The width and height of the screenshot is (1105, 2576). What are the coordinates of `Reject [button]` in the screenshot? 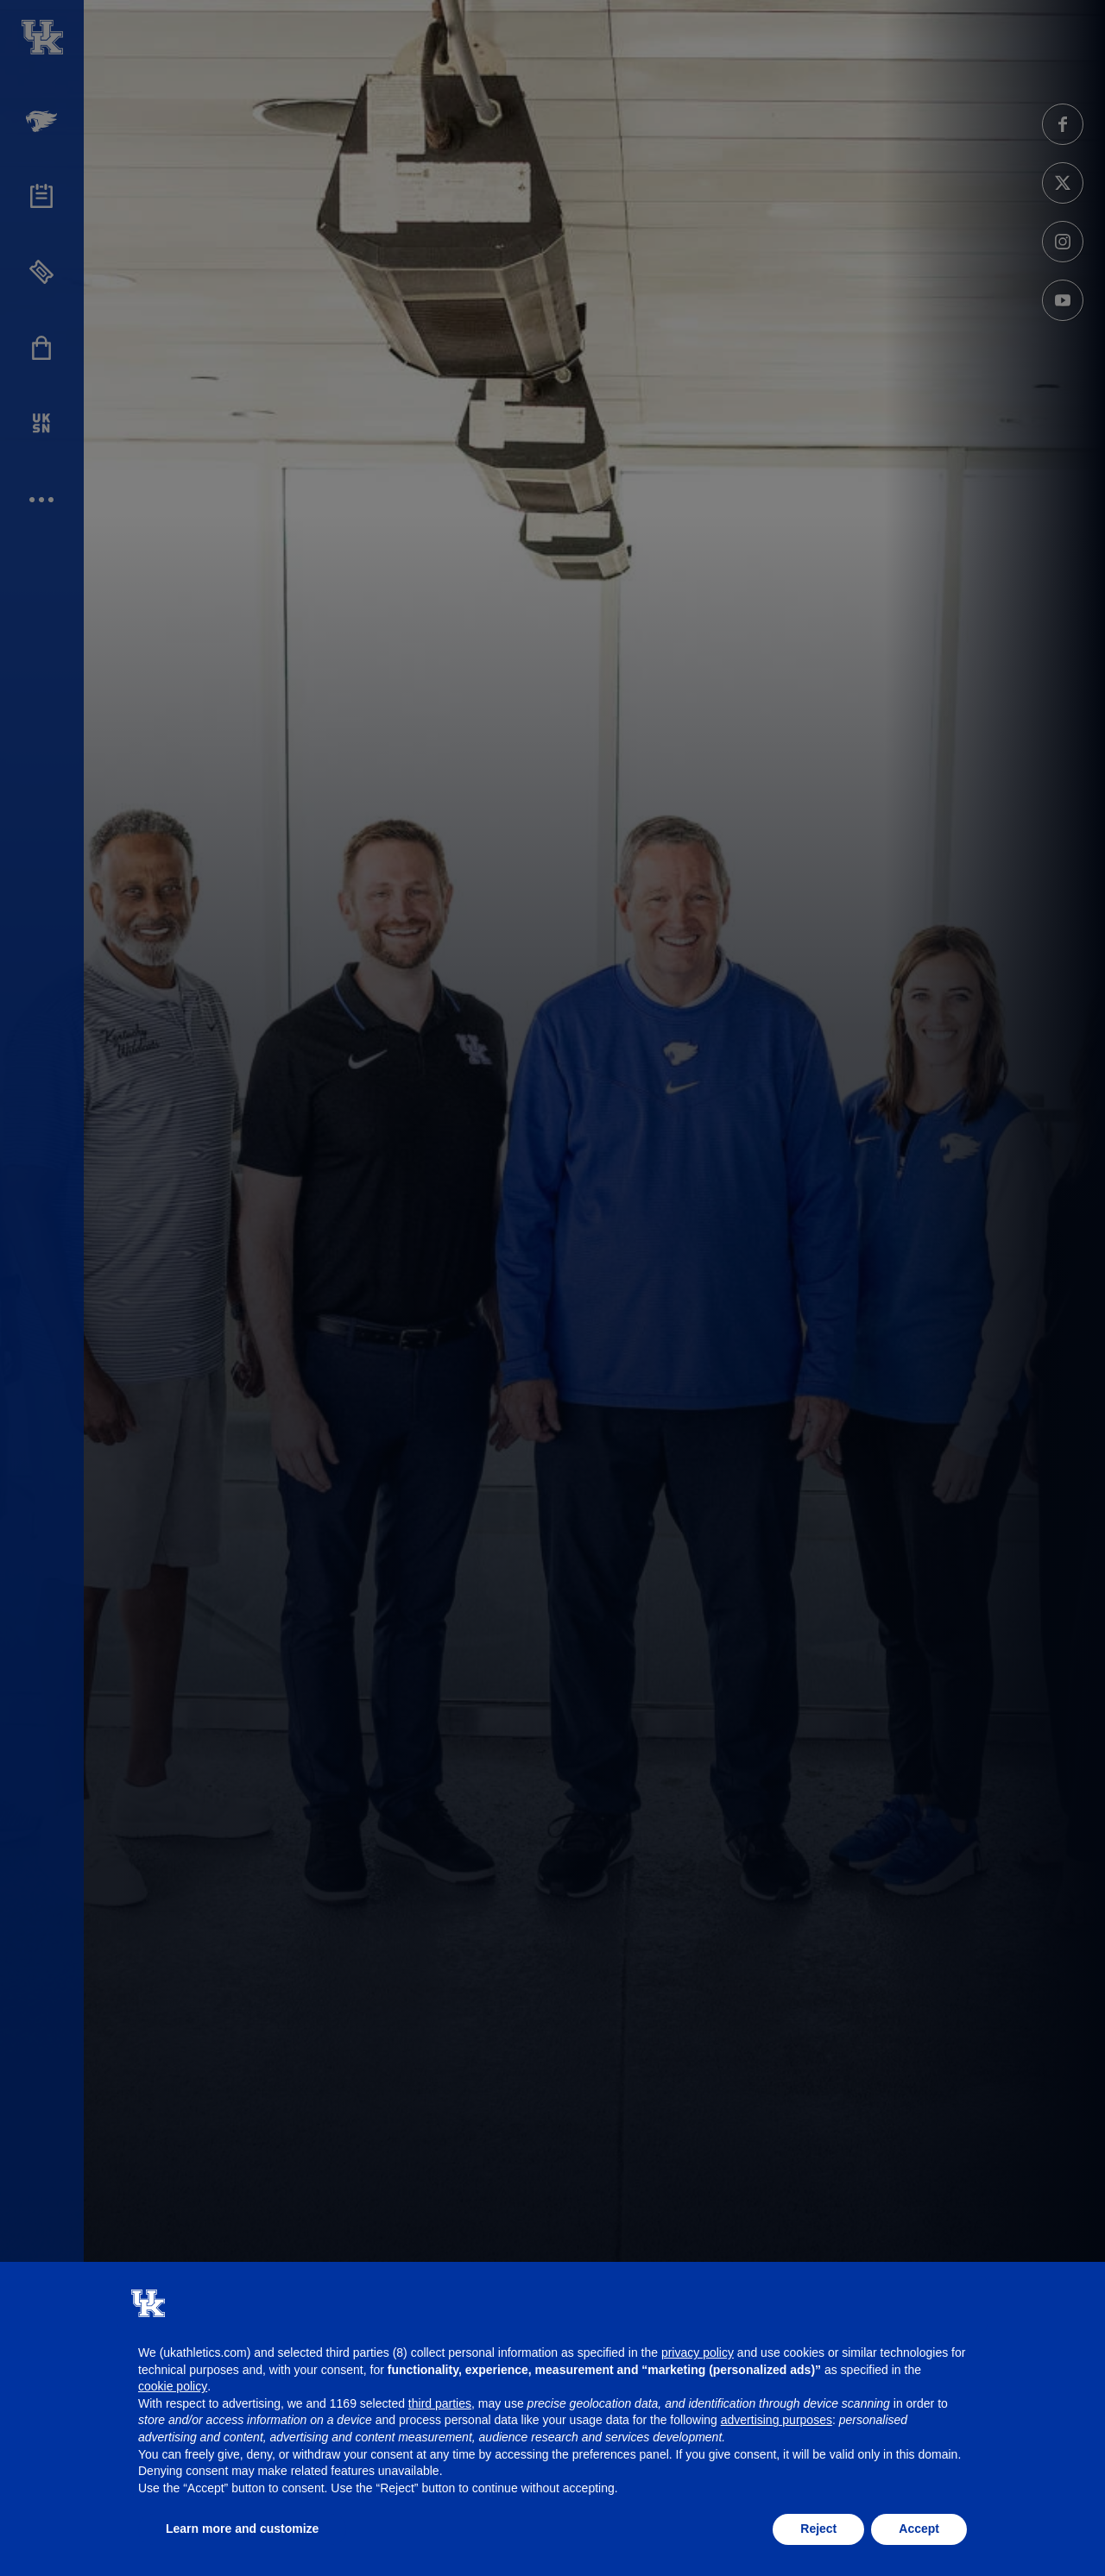 It's located at (818, 2528).